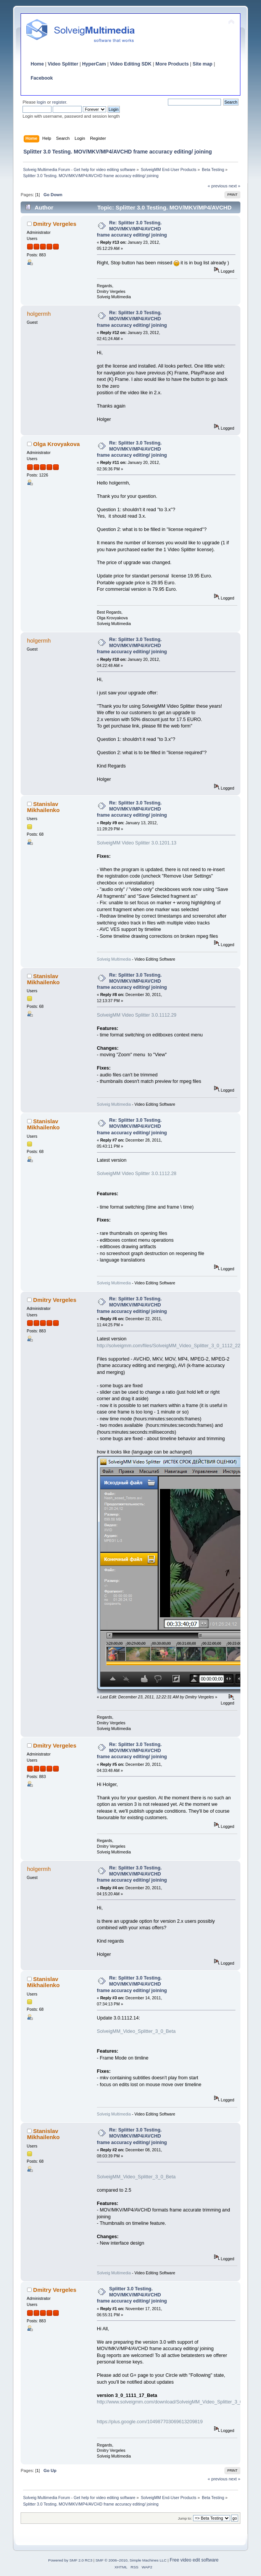  Describe the element at coordinates (37, 64) in the screenshot. I see `Home` at that location.